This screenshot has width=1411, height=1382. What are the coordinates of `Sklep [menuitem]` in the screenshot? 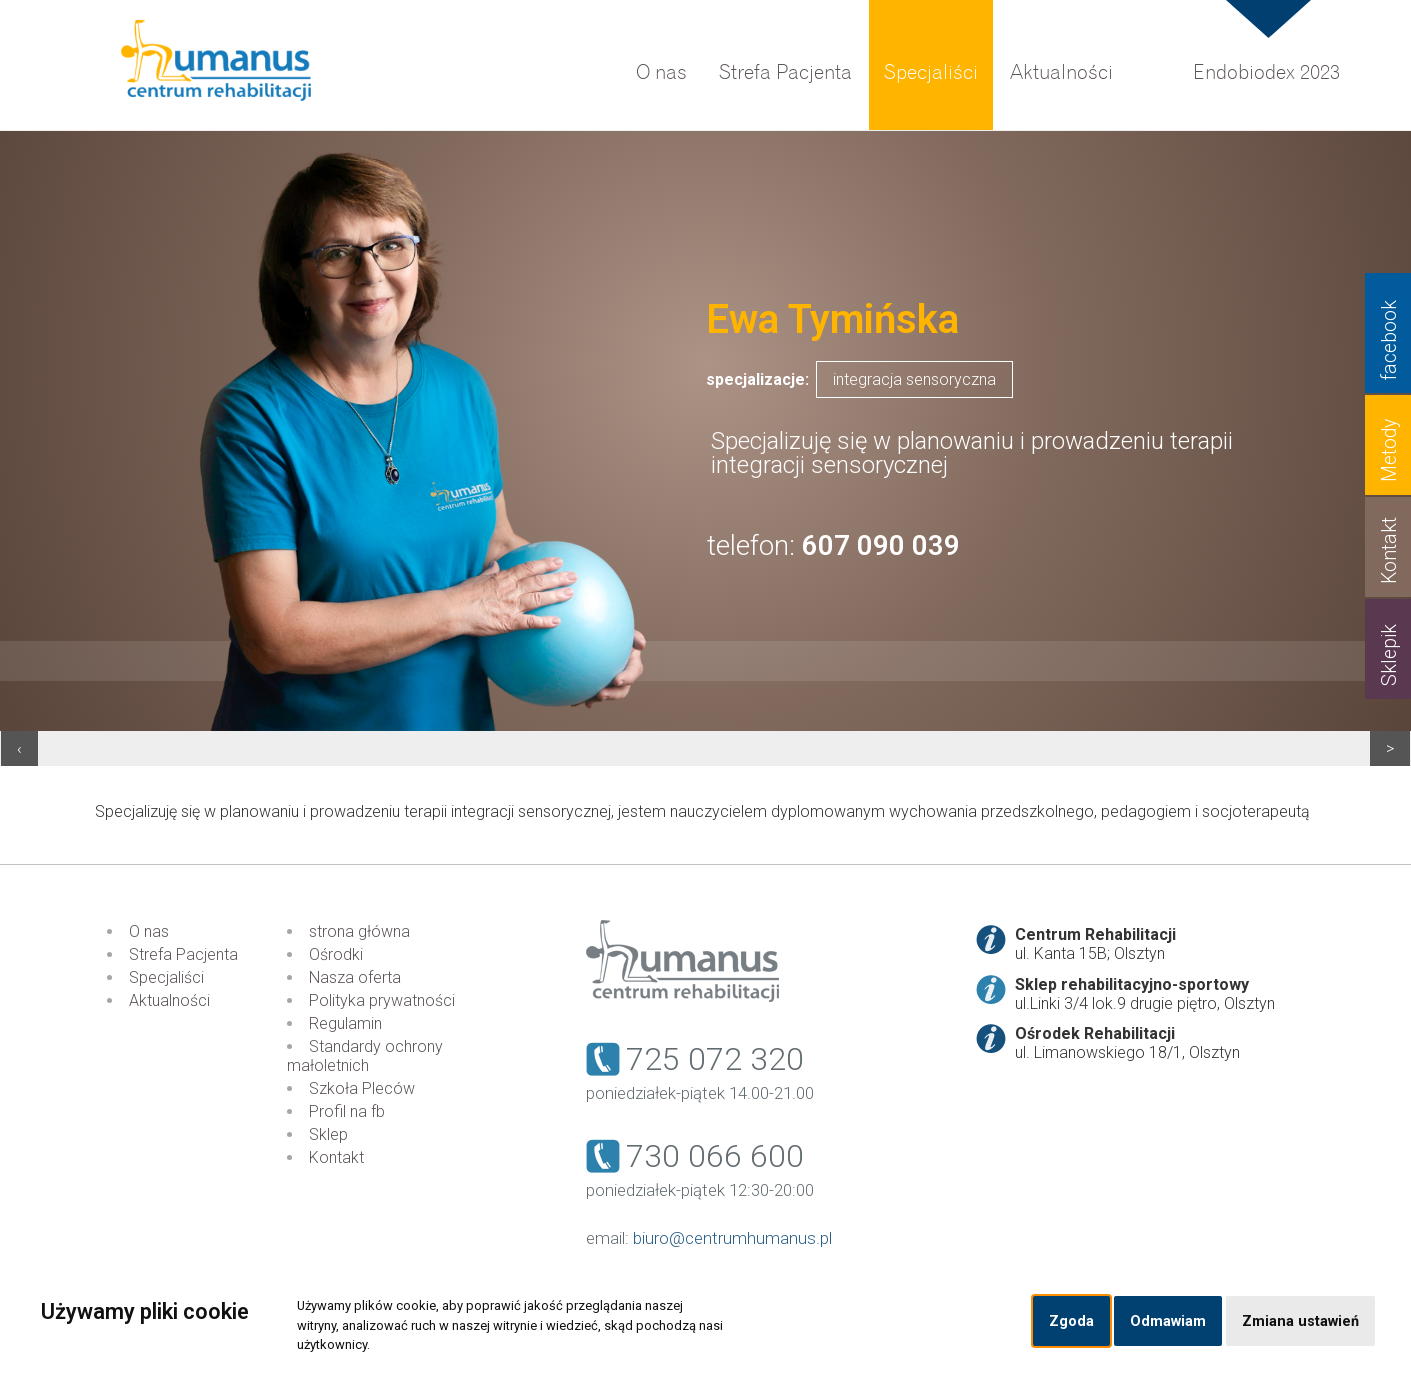 It's located at (328, 1134).